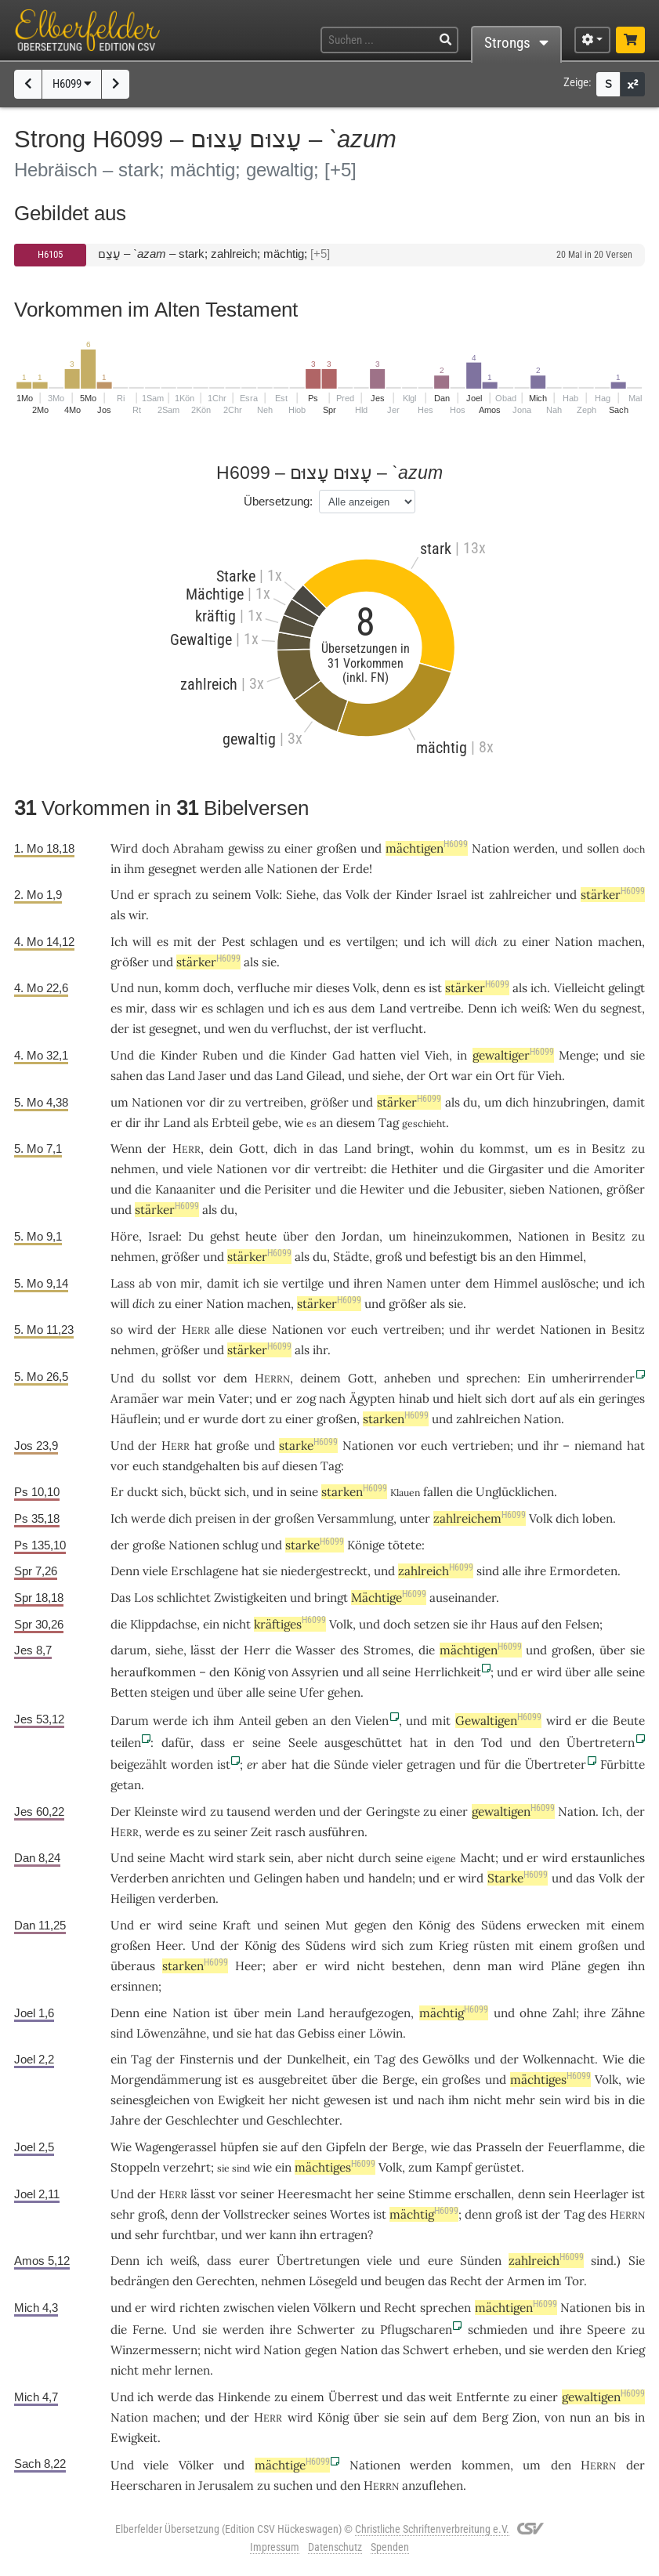 The width and height of the screenshot is (659, 2576). I want to click on kann, so click(283, 2234).